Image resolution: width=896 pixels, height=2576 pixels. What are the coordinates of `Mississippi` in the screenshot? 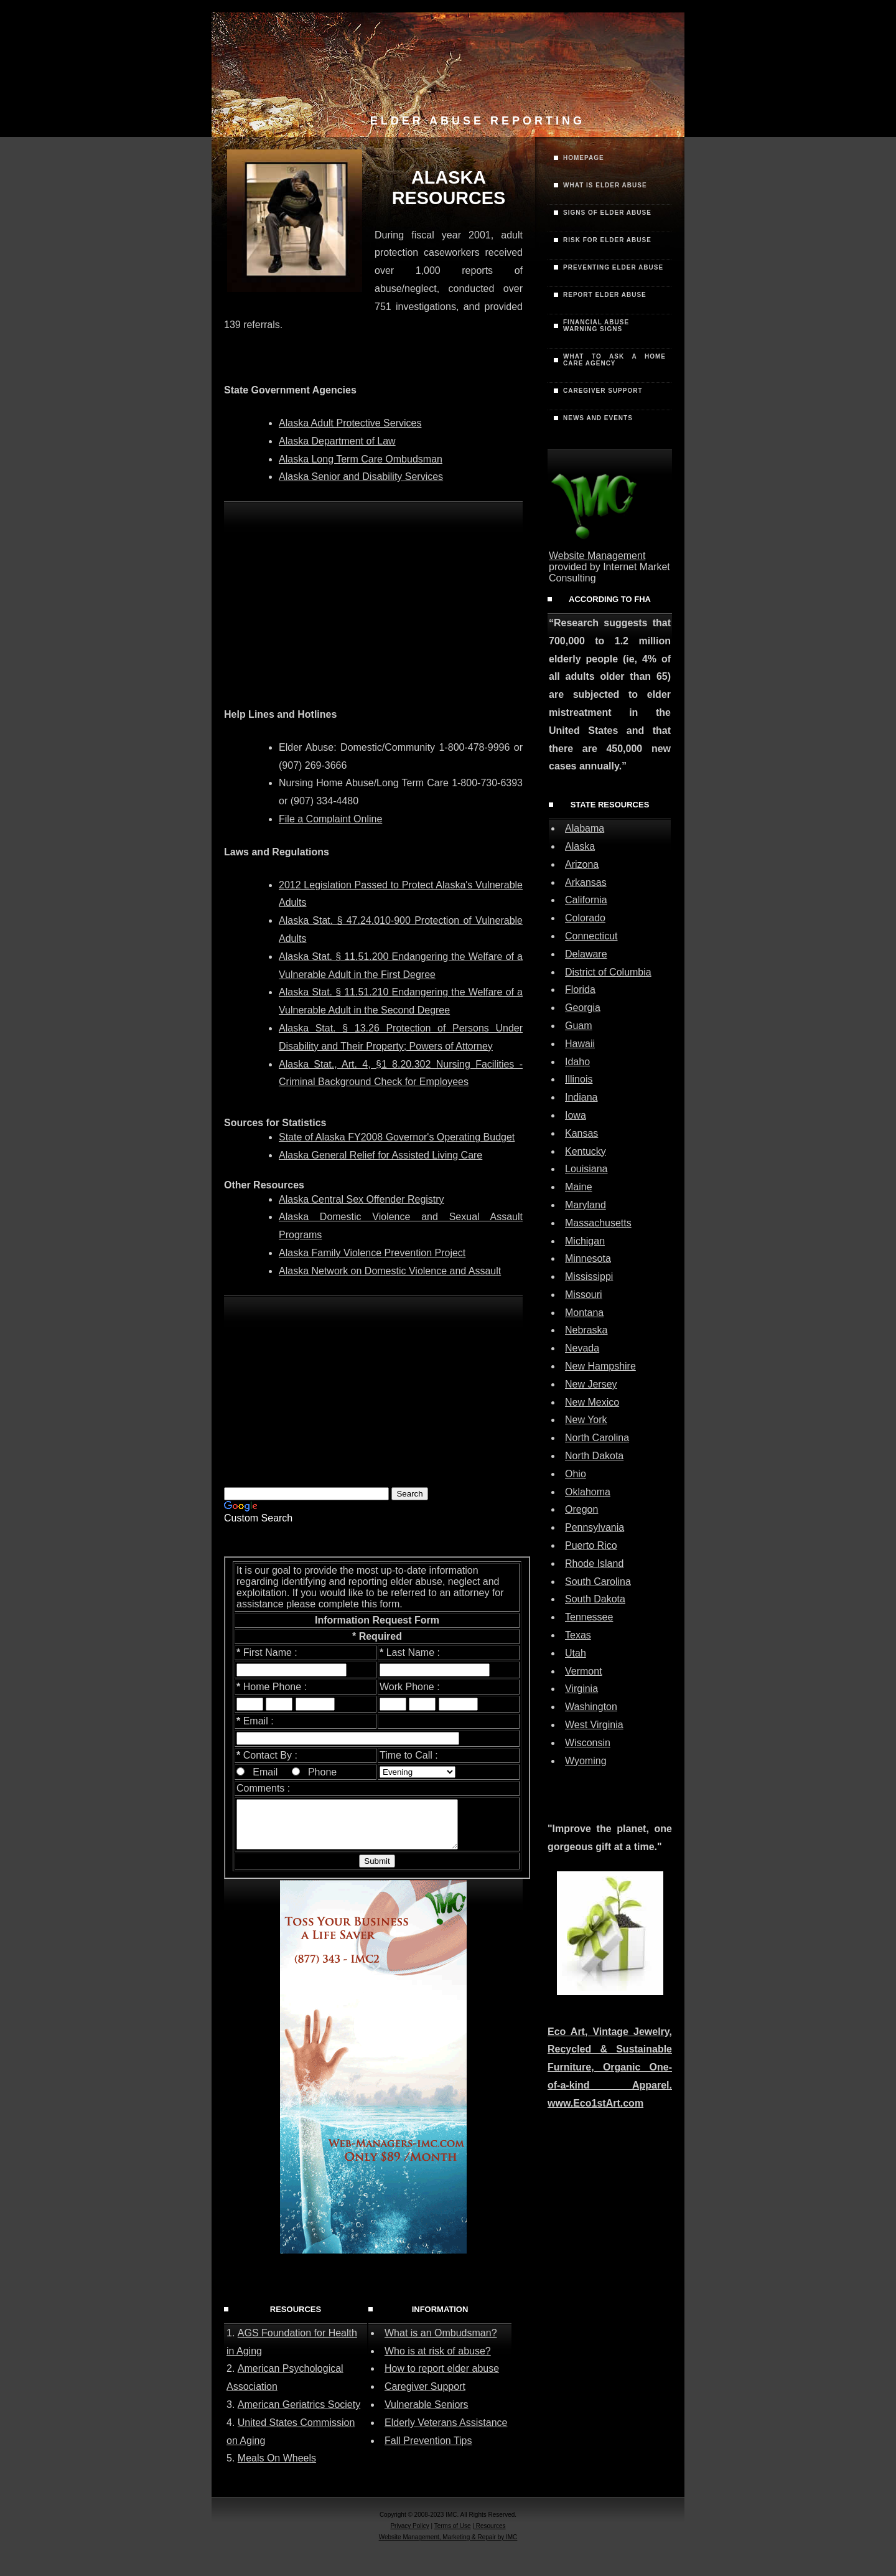 It's located at (589, 1276).